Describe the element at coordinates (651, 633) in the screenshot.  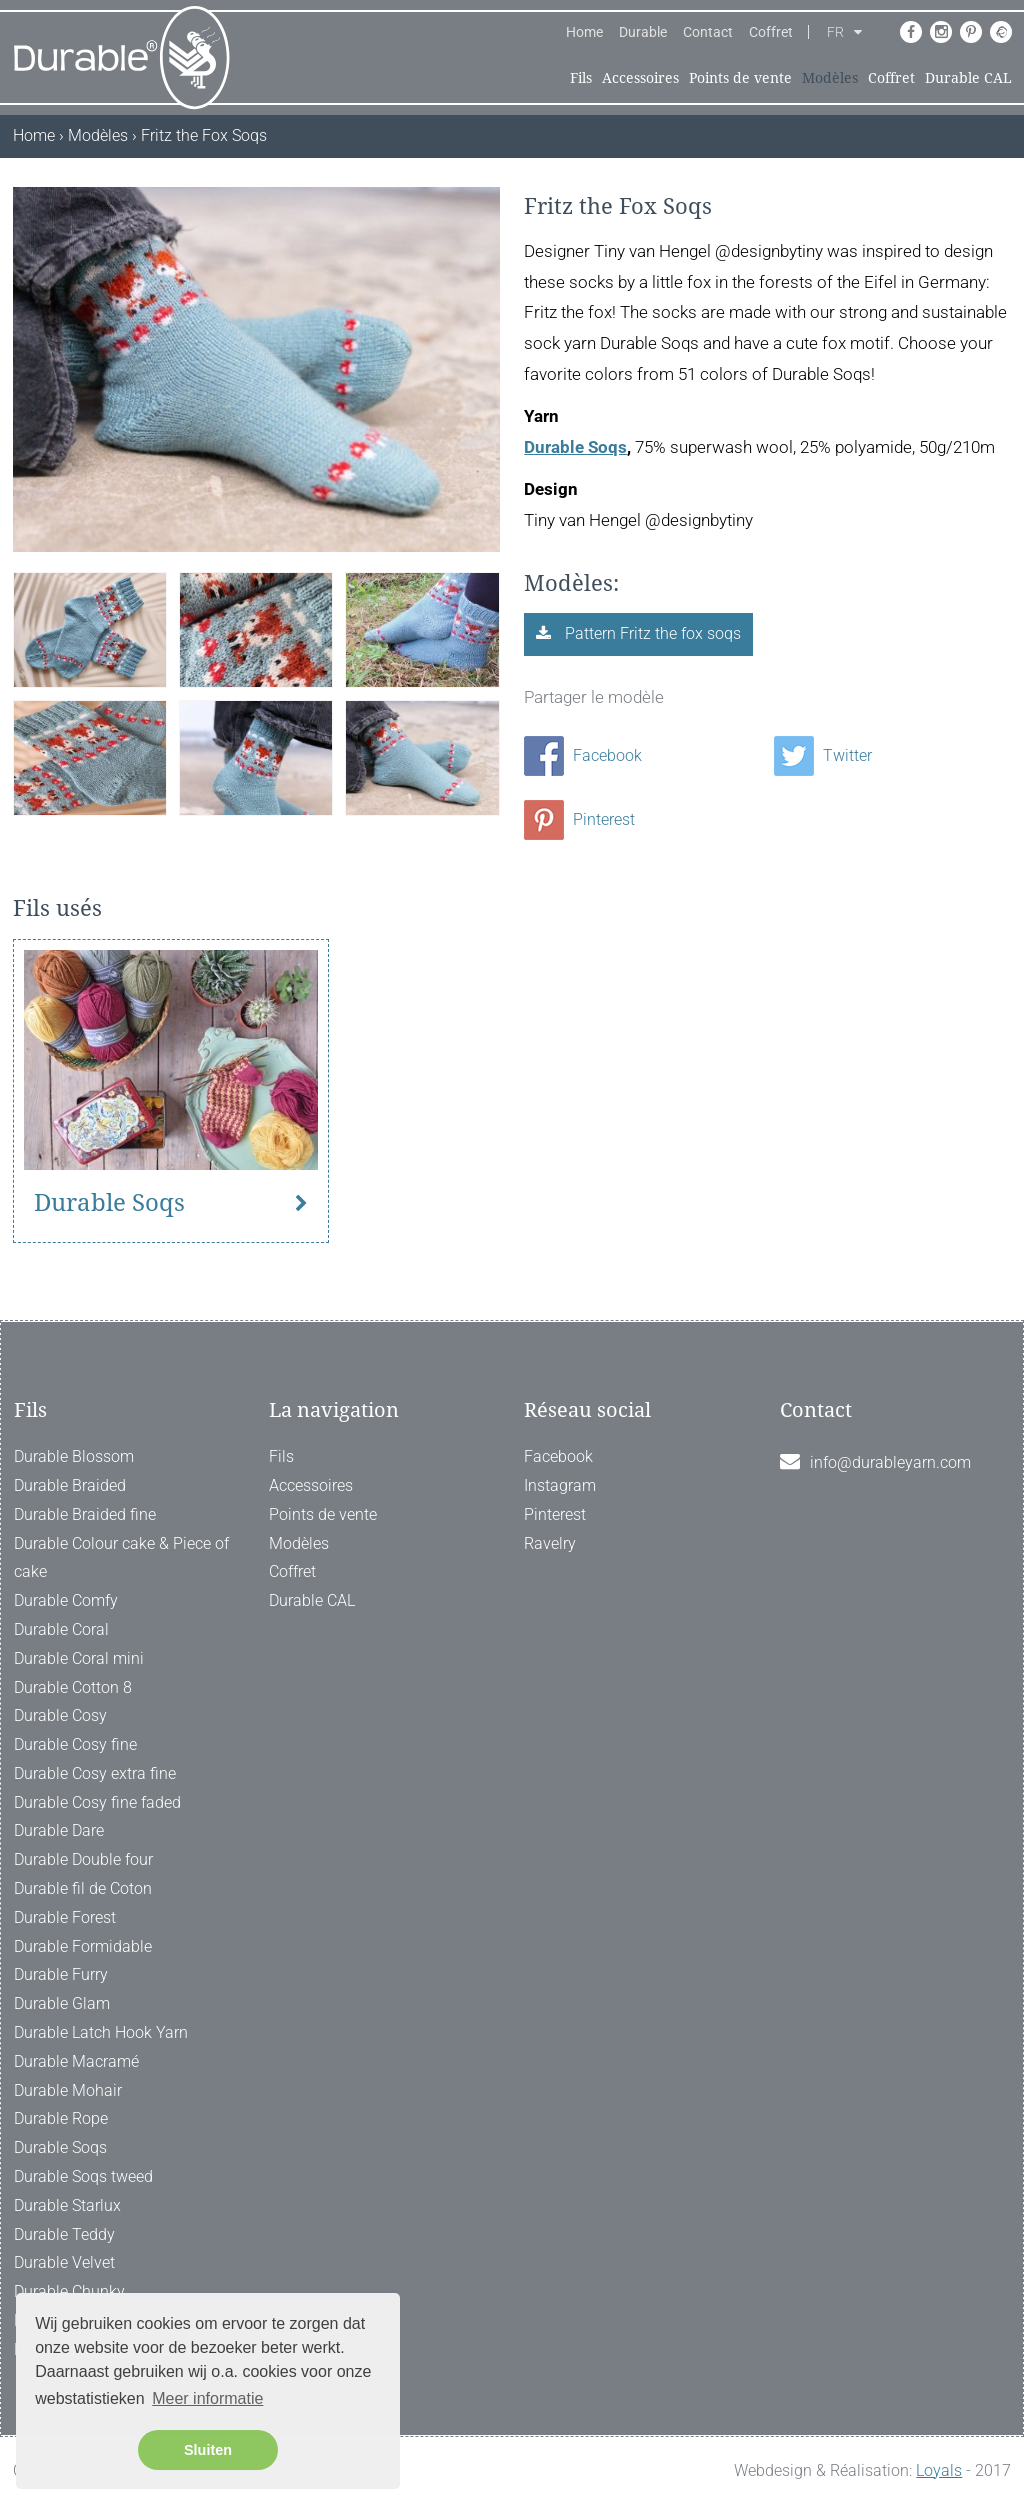
I see `Pattern Fritz the fox soqs` at that location.